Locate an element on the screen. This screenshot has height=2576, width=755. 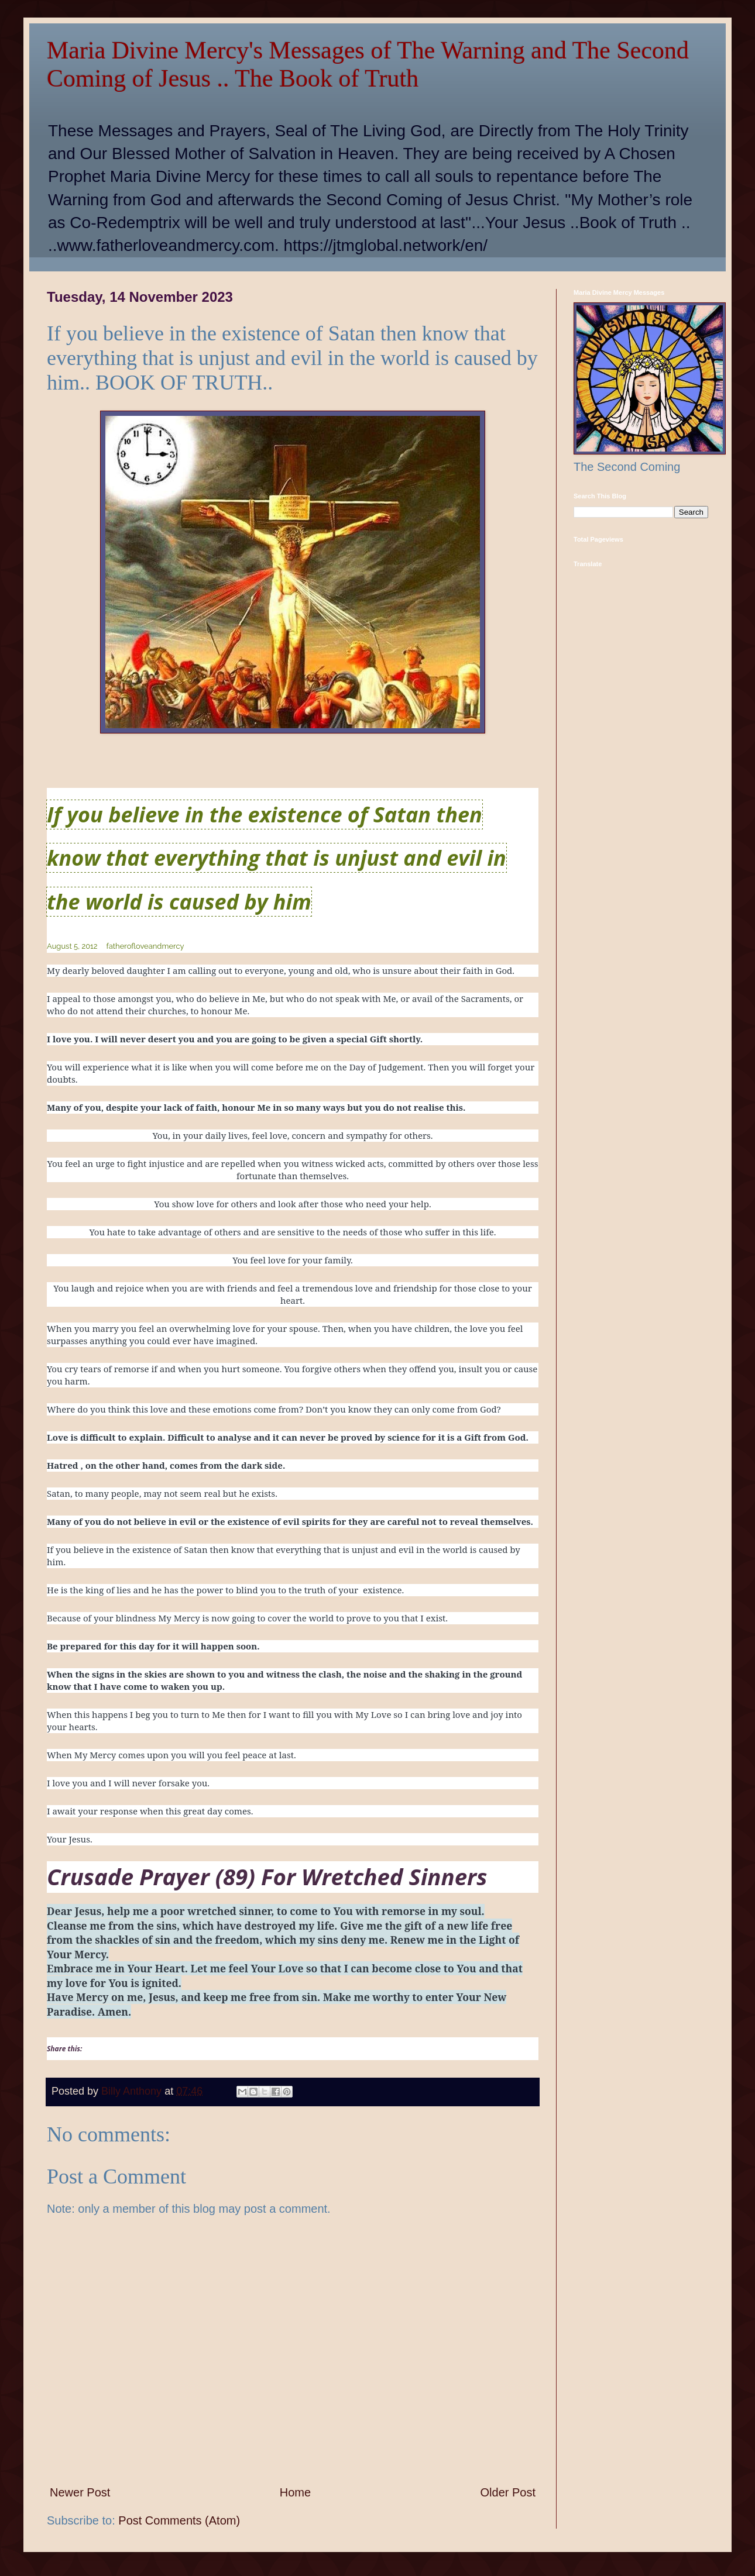
Post Comments (Atom) is located at coordinates (179, 2520).